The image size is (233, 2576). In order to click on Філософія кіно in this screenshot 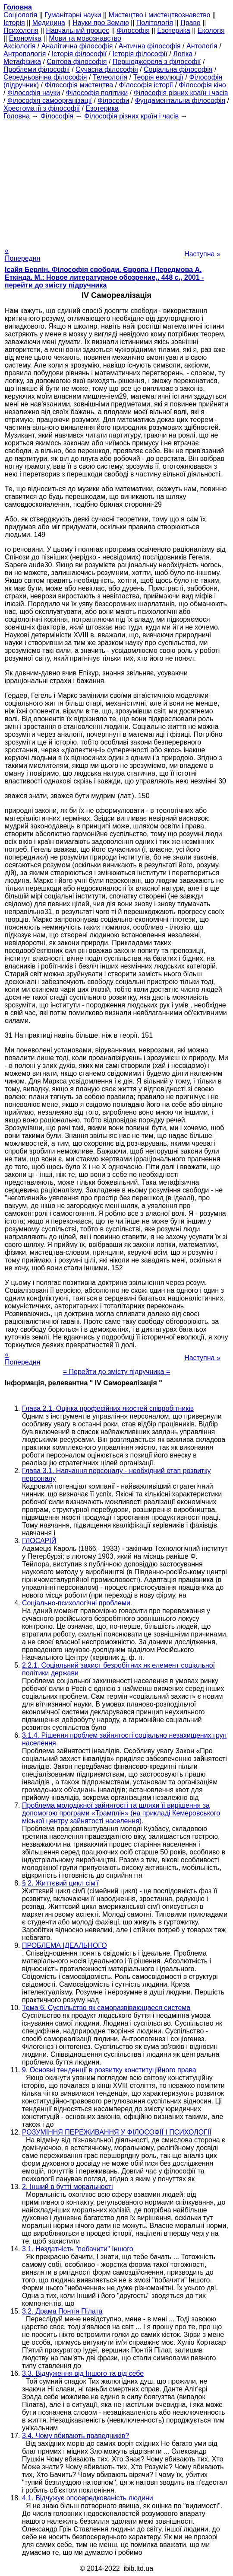, I will do `click(202, 85)`.